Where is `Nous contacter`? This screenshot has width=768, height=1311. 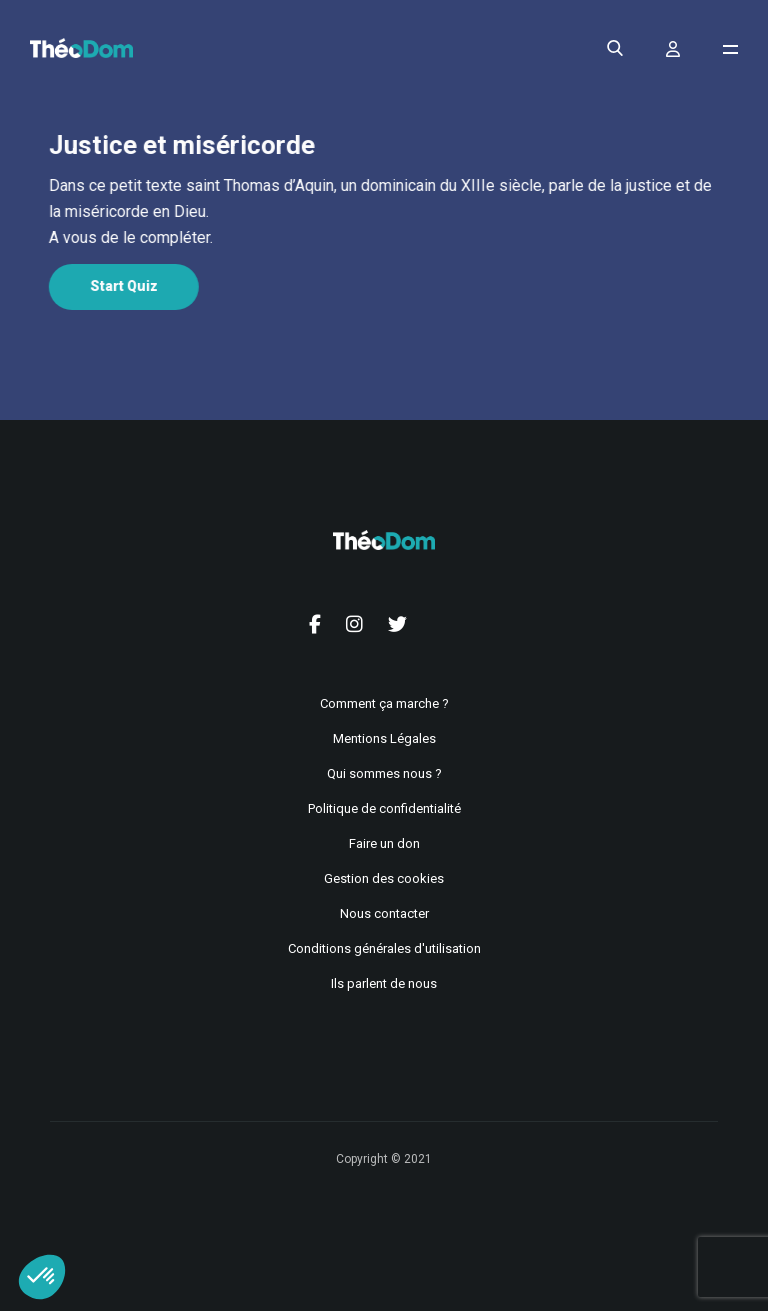 Nous contacter is located at coordinates (384, 913).